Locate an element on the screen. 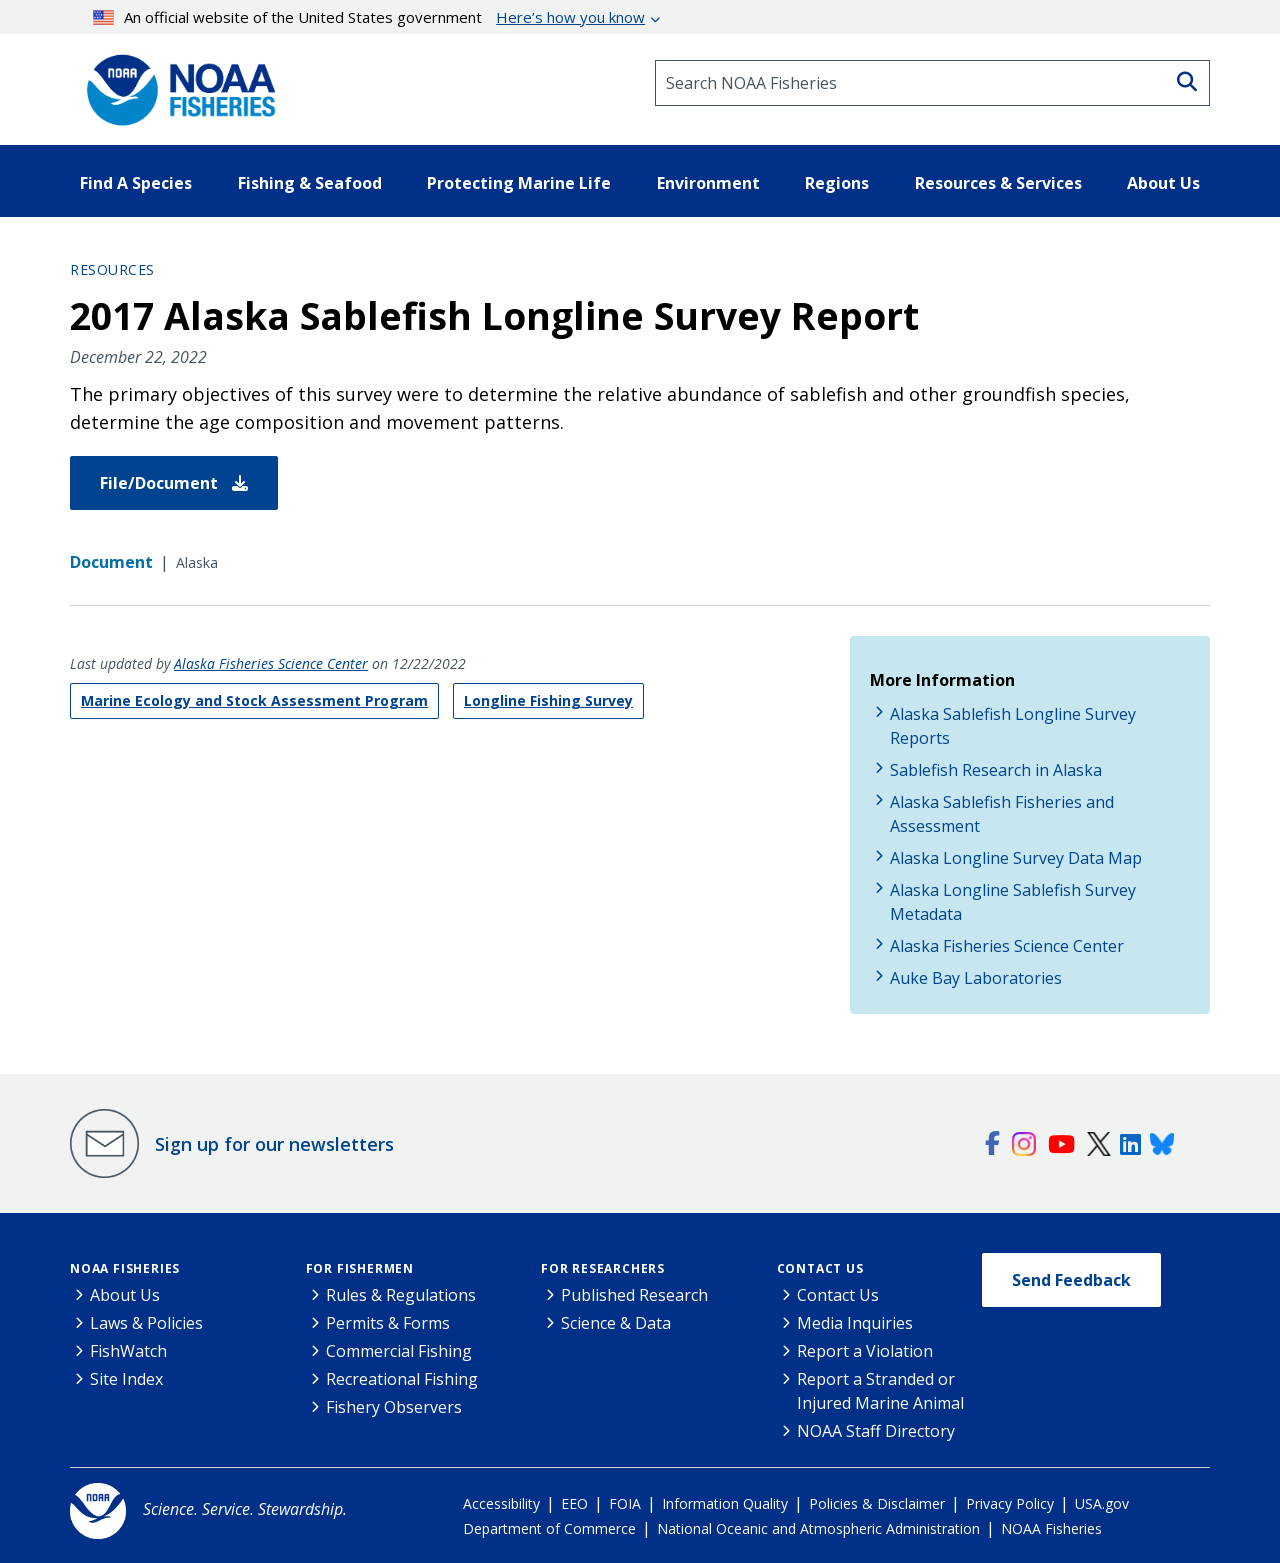 The height and width of the screenshot is (1563, 1280). Environment [button] is located at coordinates (708, 183).